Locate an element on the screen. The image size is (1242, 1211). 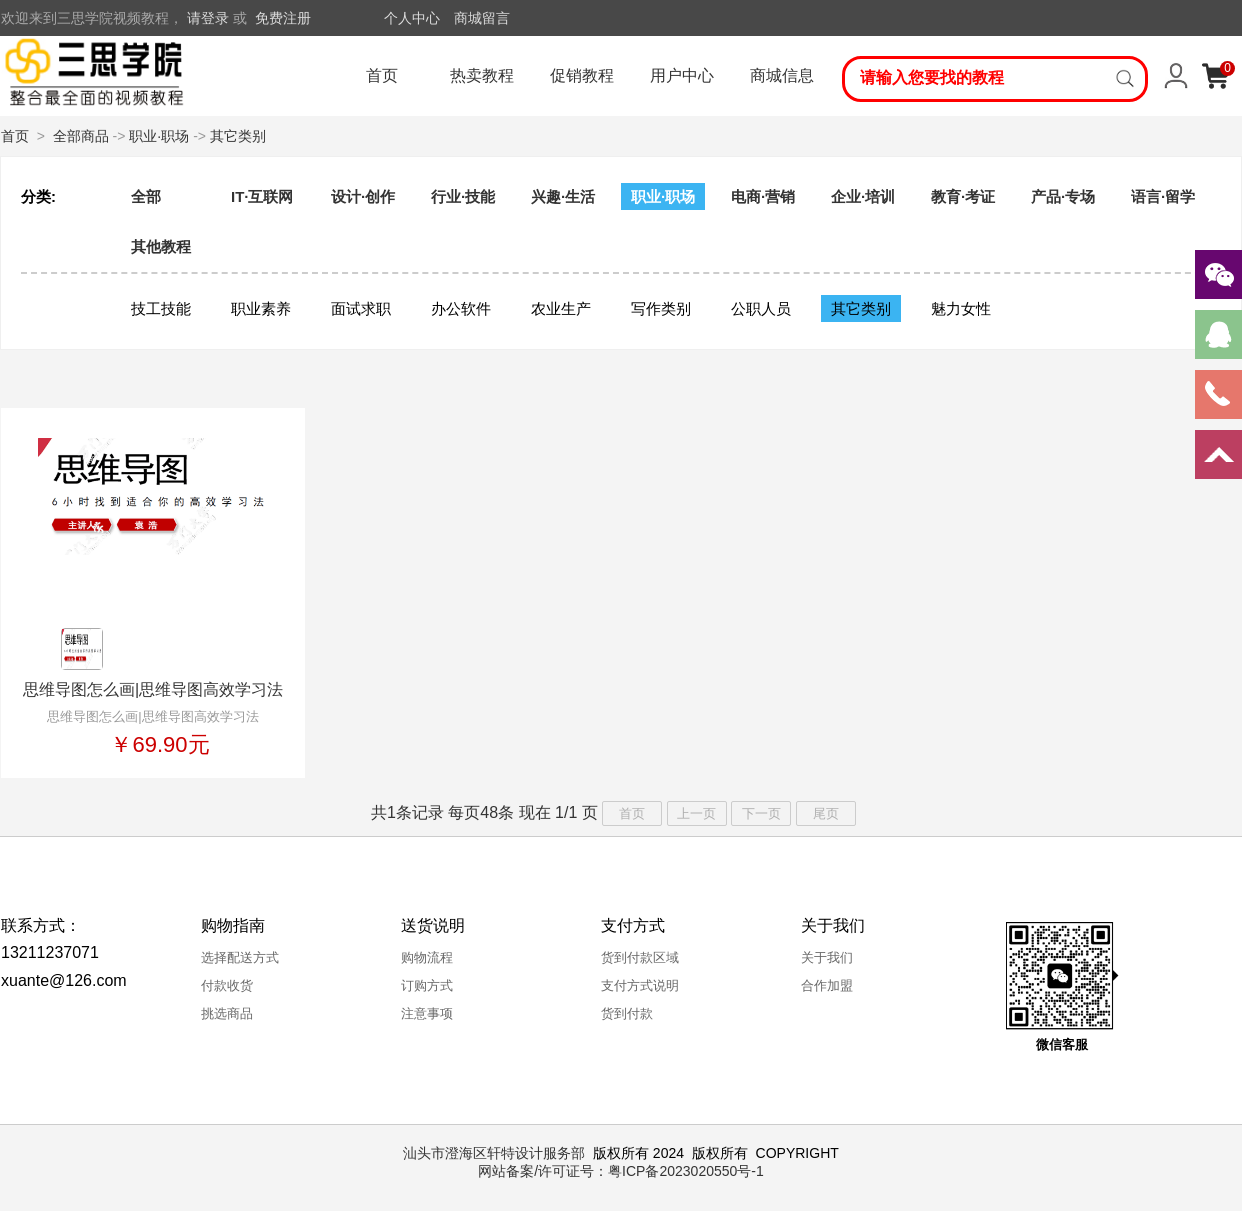
订购方式 is located at coordinates (427, 985).